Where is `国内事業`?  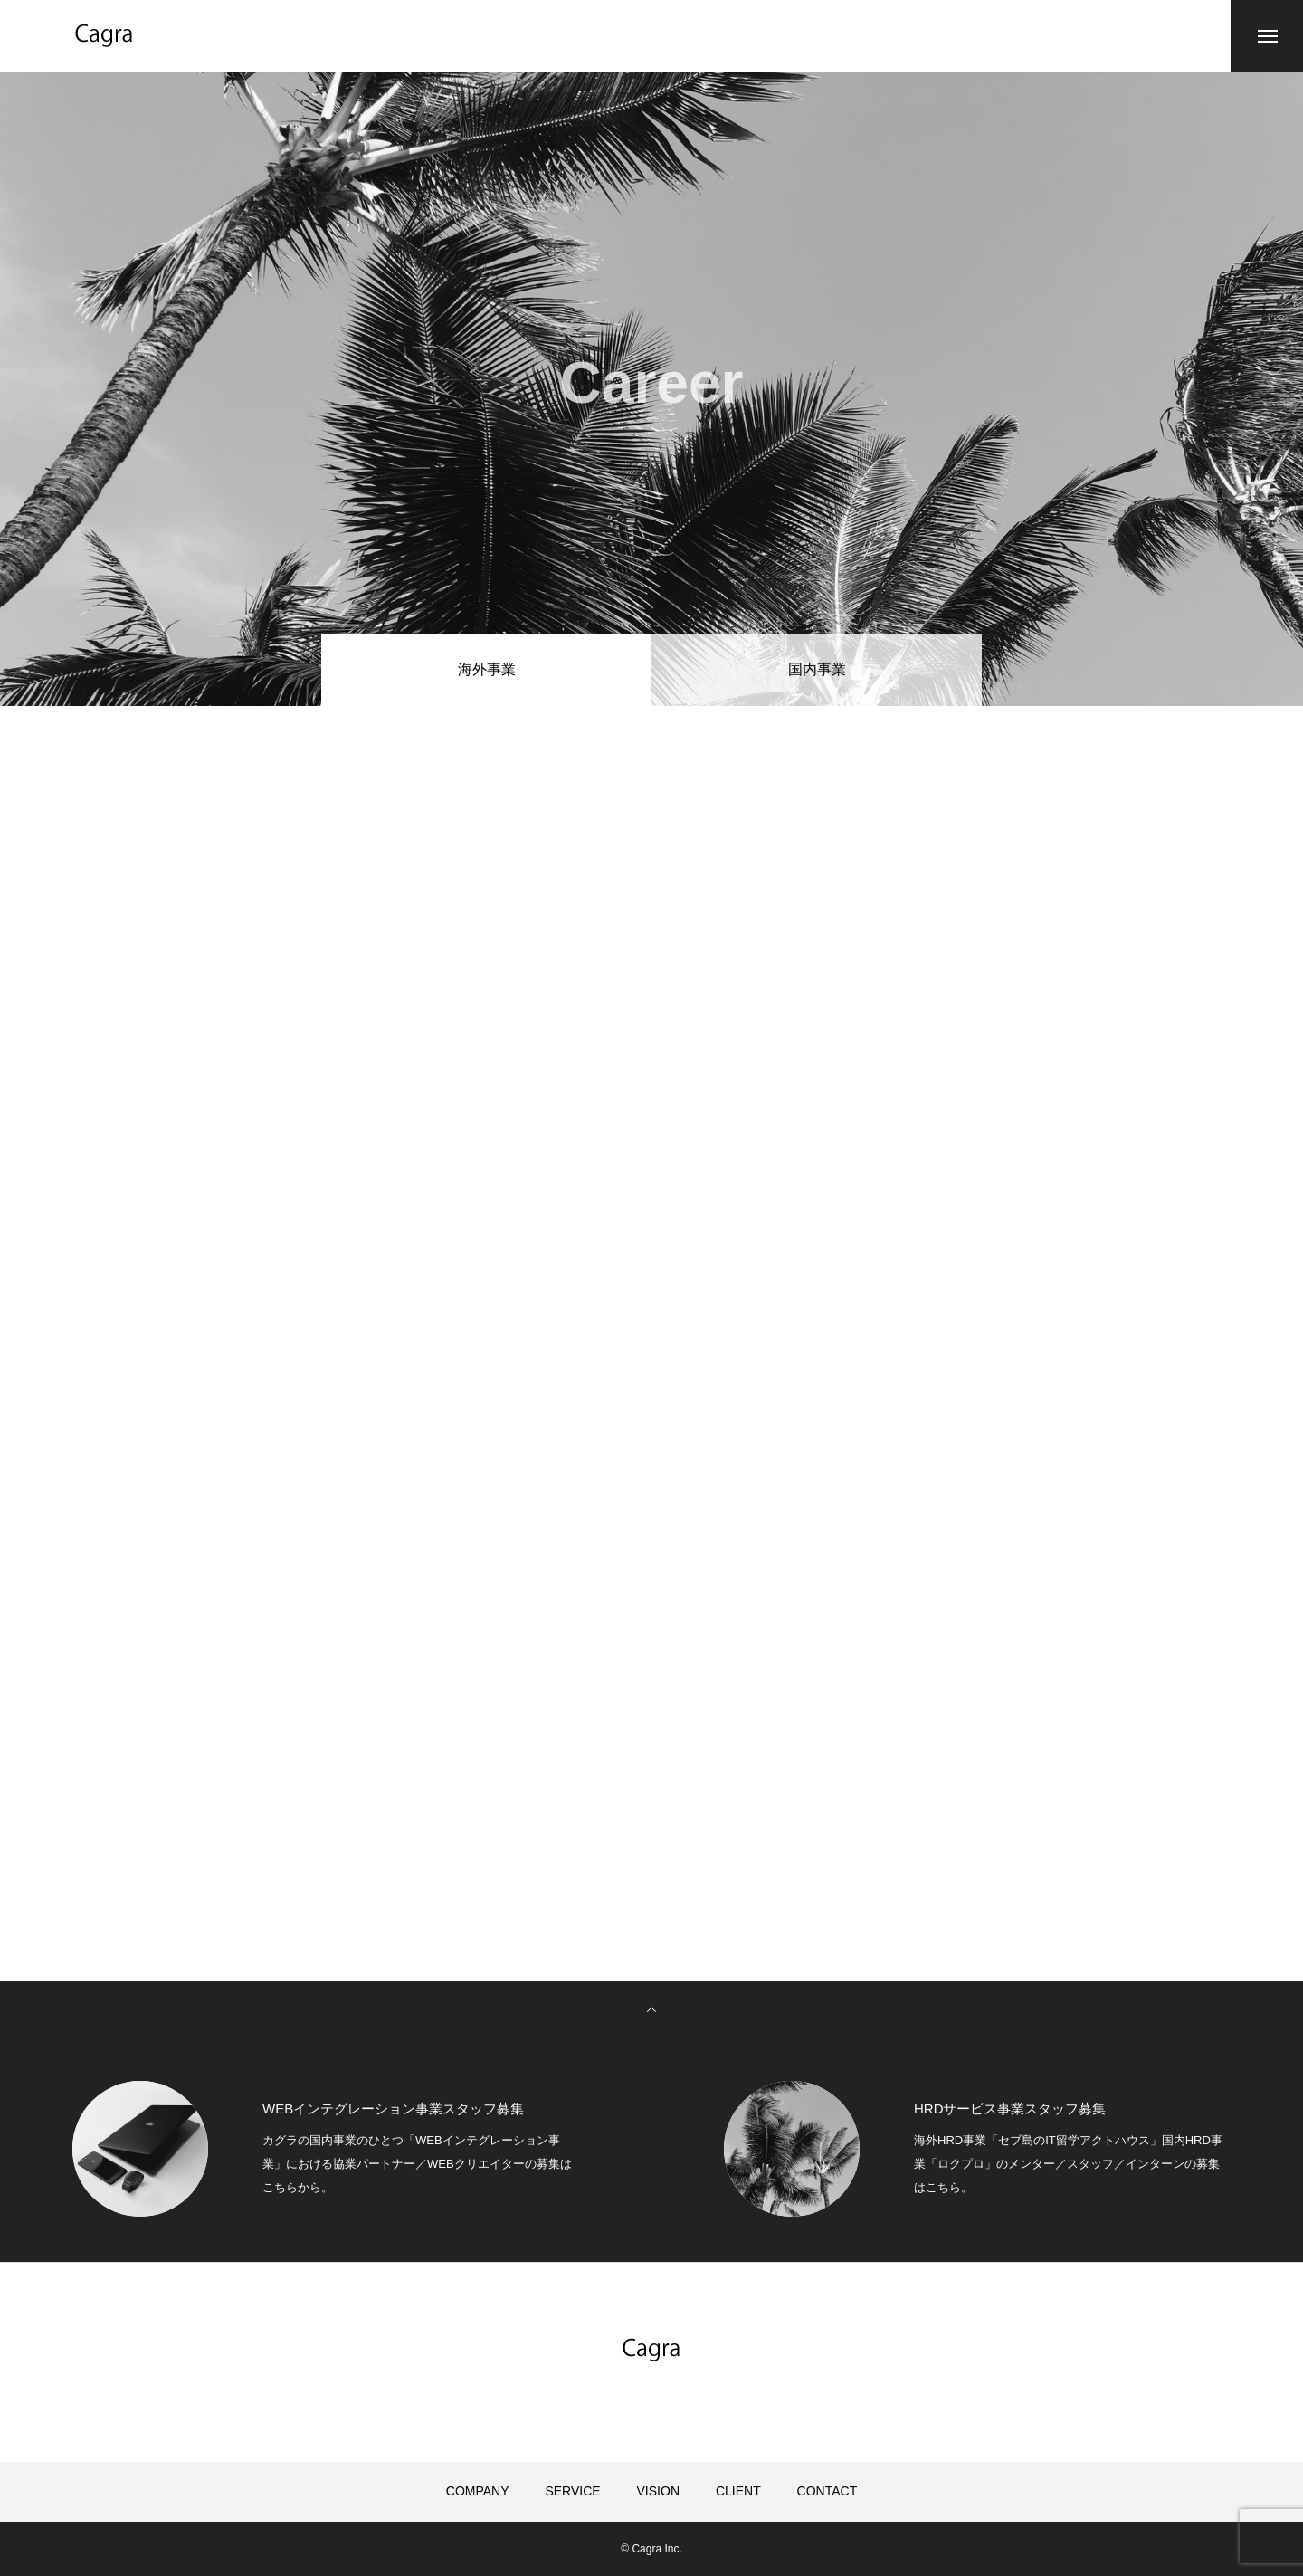
国内事業 is located at coordinates (817, 669).